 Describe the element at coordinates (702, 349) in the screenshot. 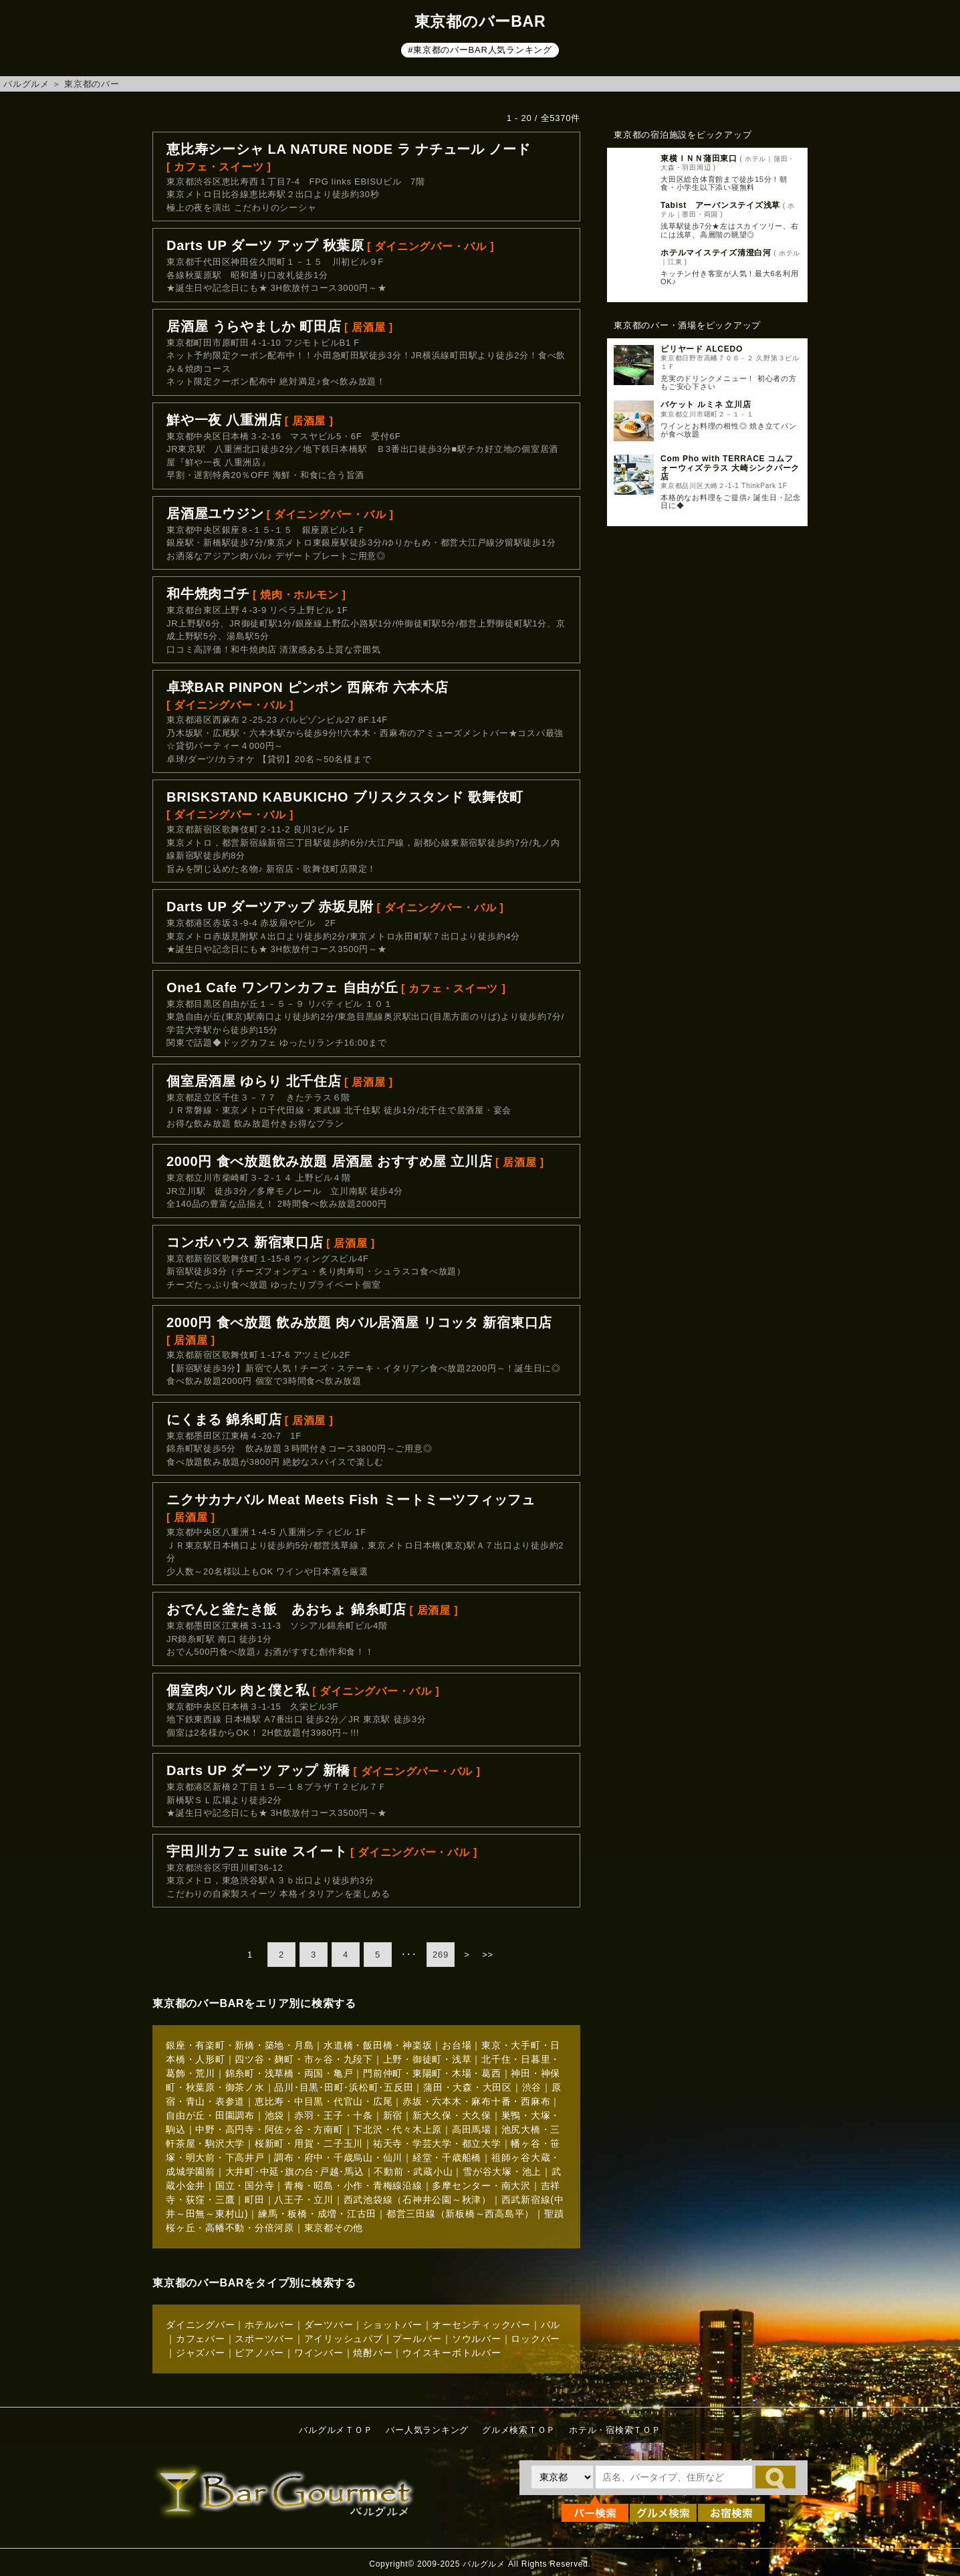

I see `ビリヤード ALCEDO` at that location.